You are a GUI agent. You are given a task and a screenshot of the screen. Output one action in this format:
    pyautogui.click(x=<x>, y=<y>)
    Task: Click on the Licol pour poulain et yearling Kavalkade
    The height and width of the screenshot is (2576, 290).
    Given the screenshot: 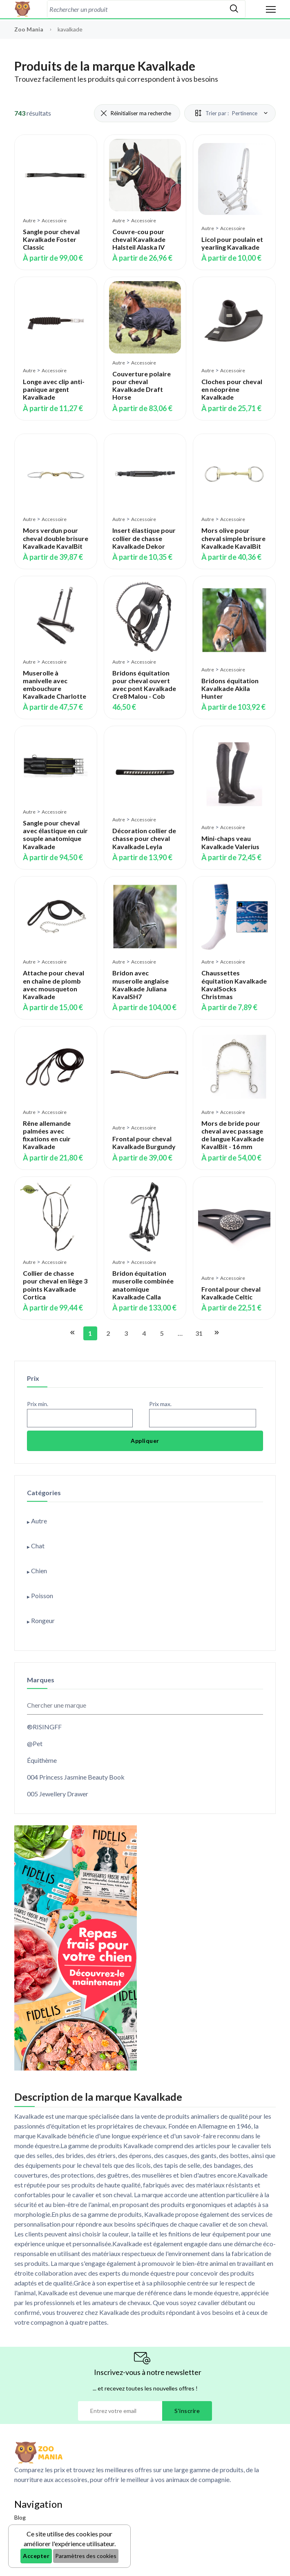 What is the action you would take?
    pyautogui.click(x=232, y=243)
    